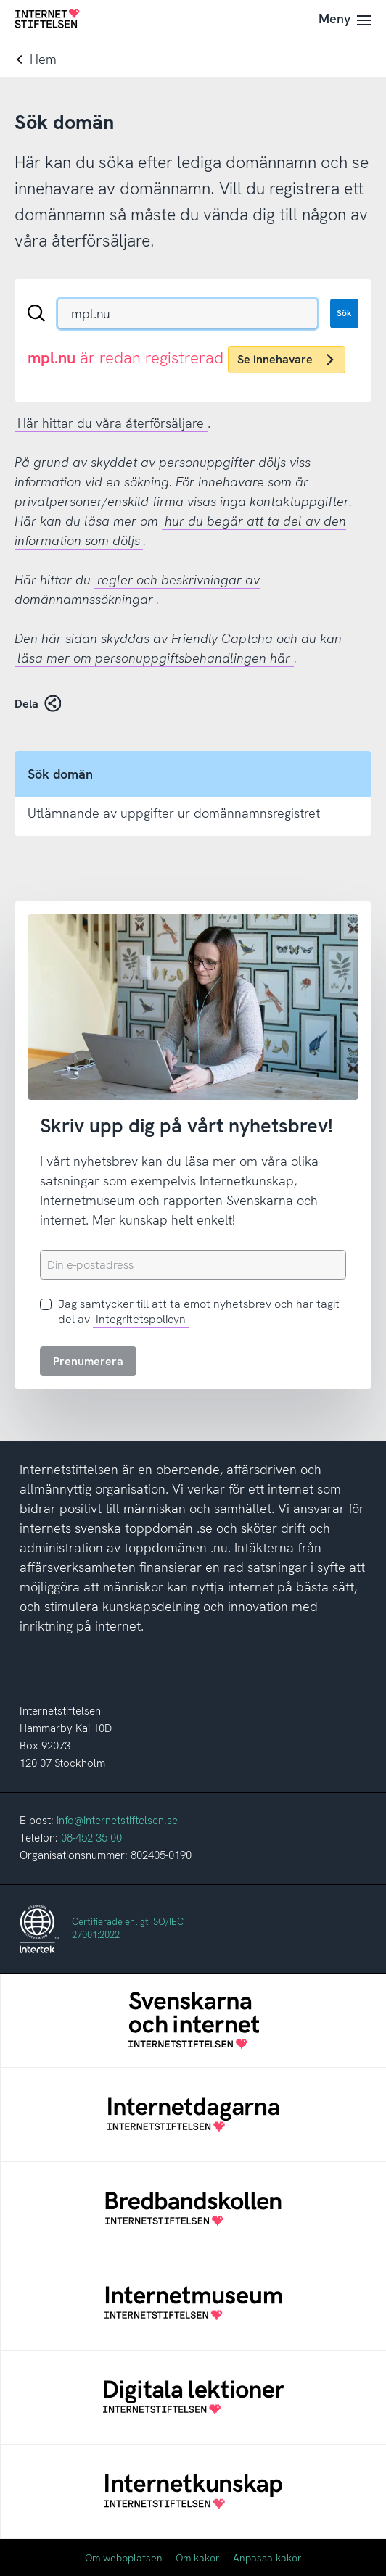 The height and width of the screenshot is (2576, 386). What do you see at coordinates (0, 0) in the screenshot?
I see `Till innehåll` at bounding box center [0, 0].